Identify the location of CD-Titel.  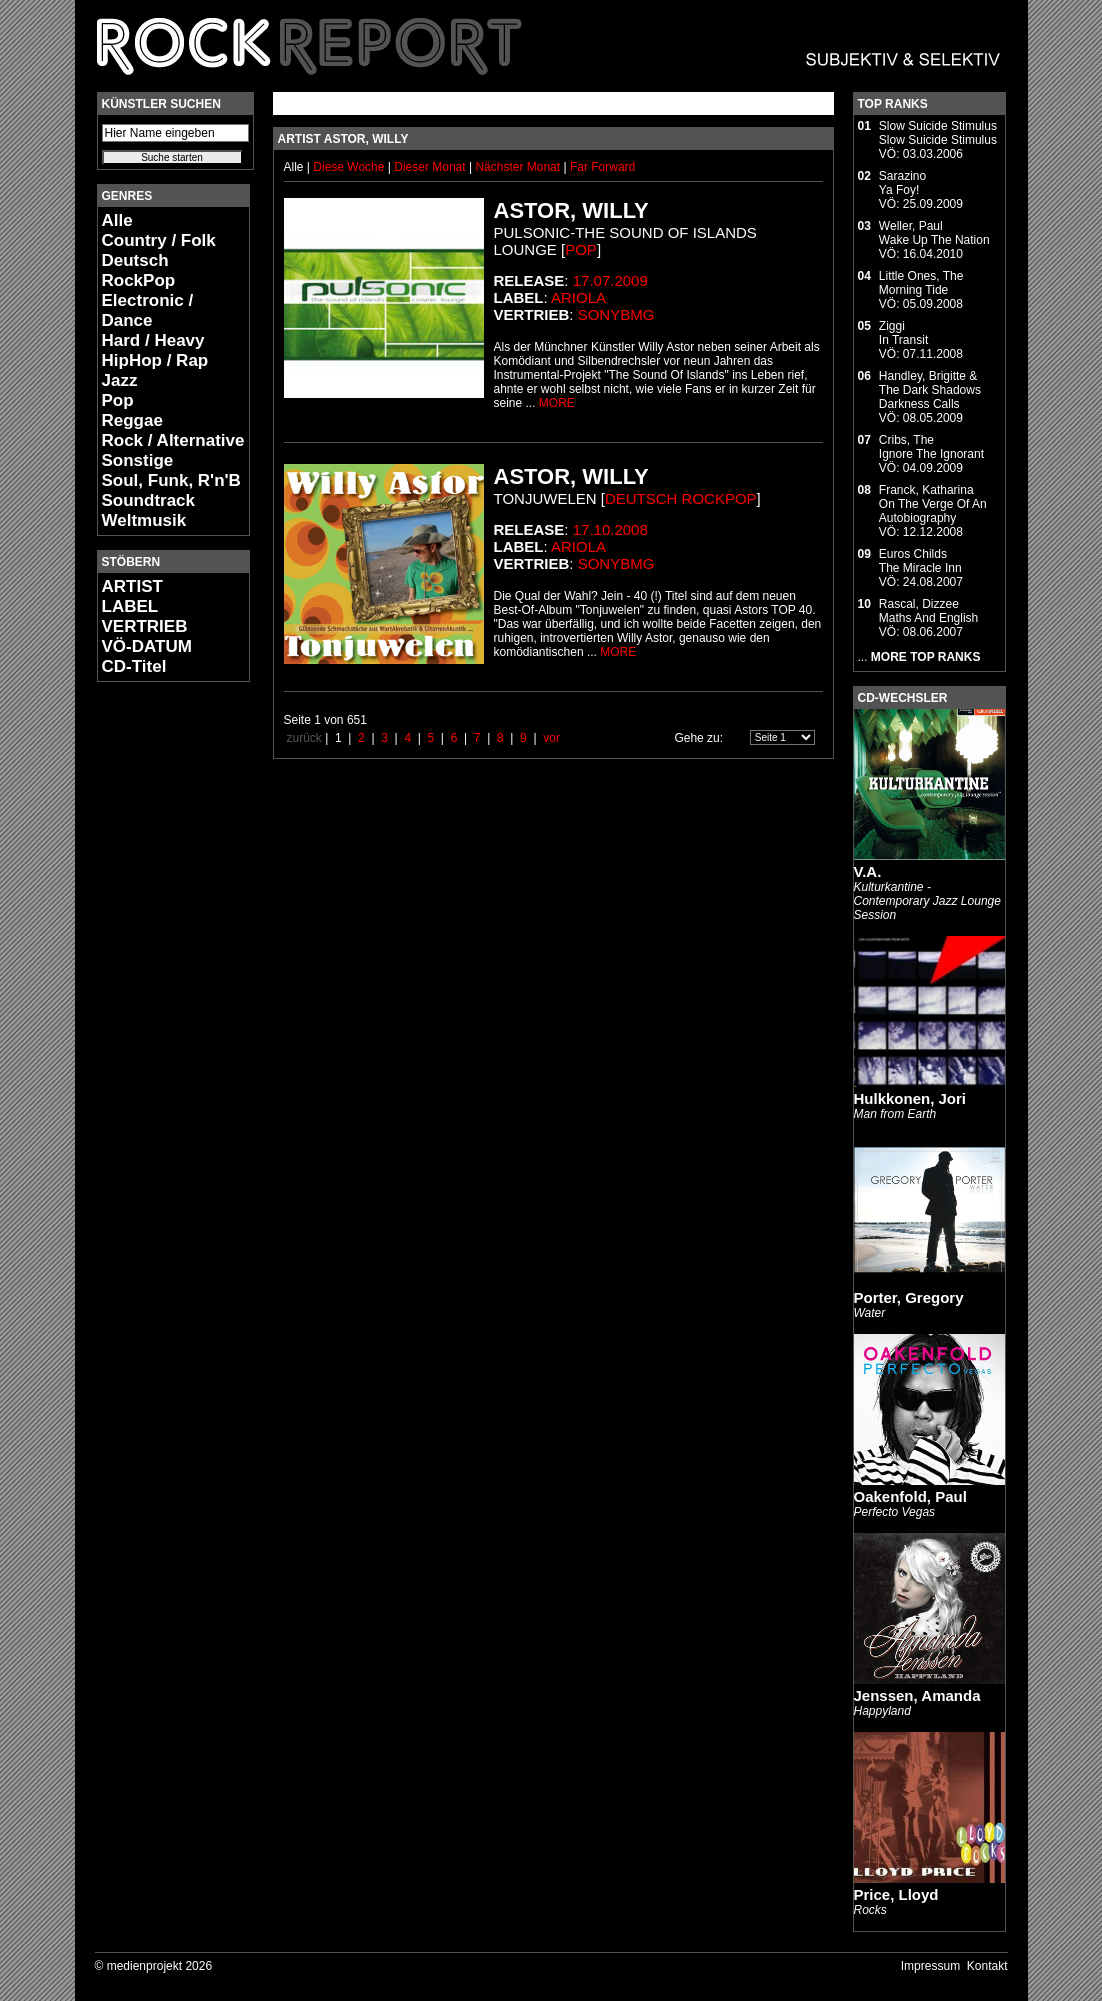
(134, 666).